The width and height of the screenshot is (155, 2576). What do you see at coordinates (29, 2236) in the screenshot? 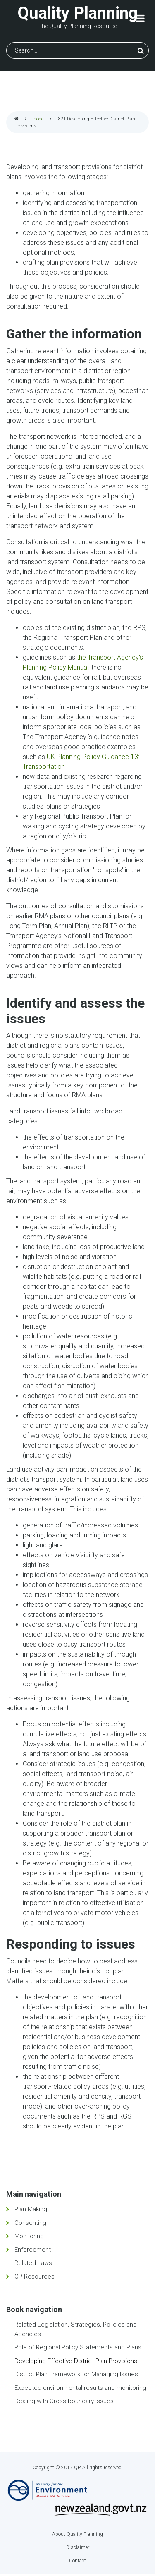
I see `Monitoring` at bounding box center [29, 2236].